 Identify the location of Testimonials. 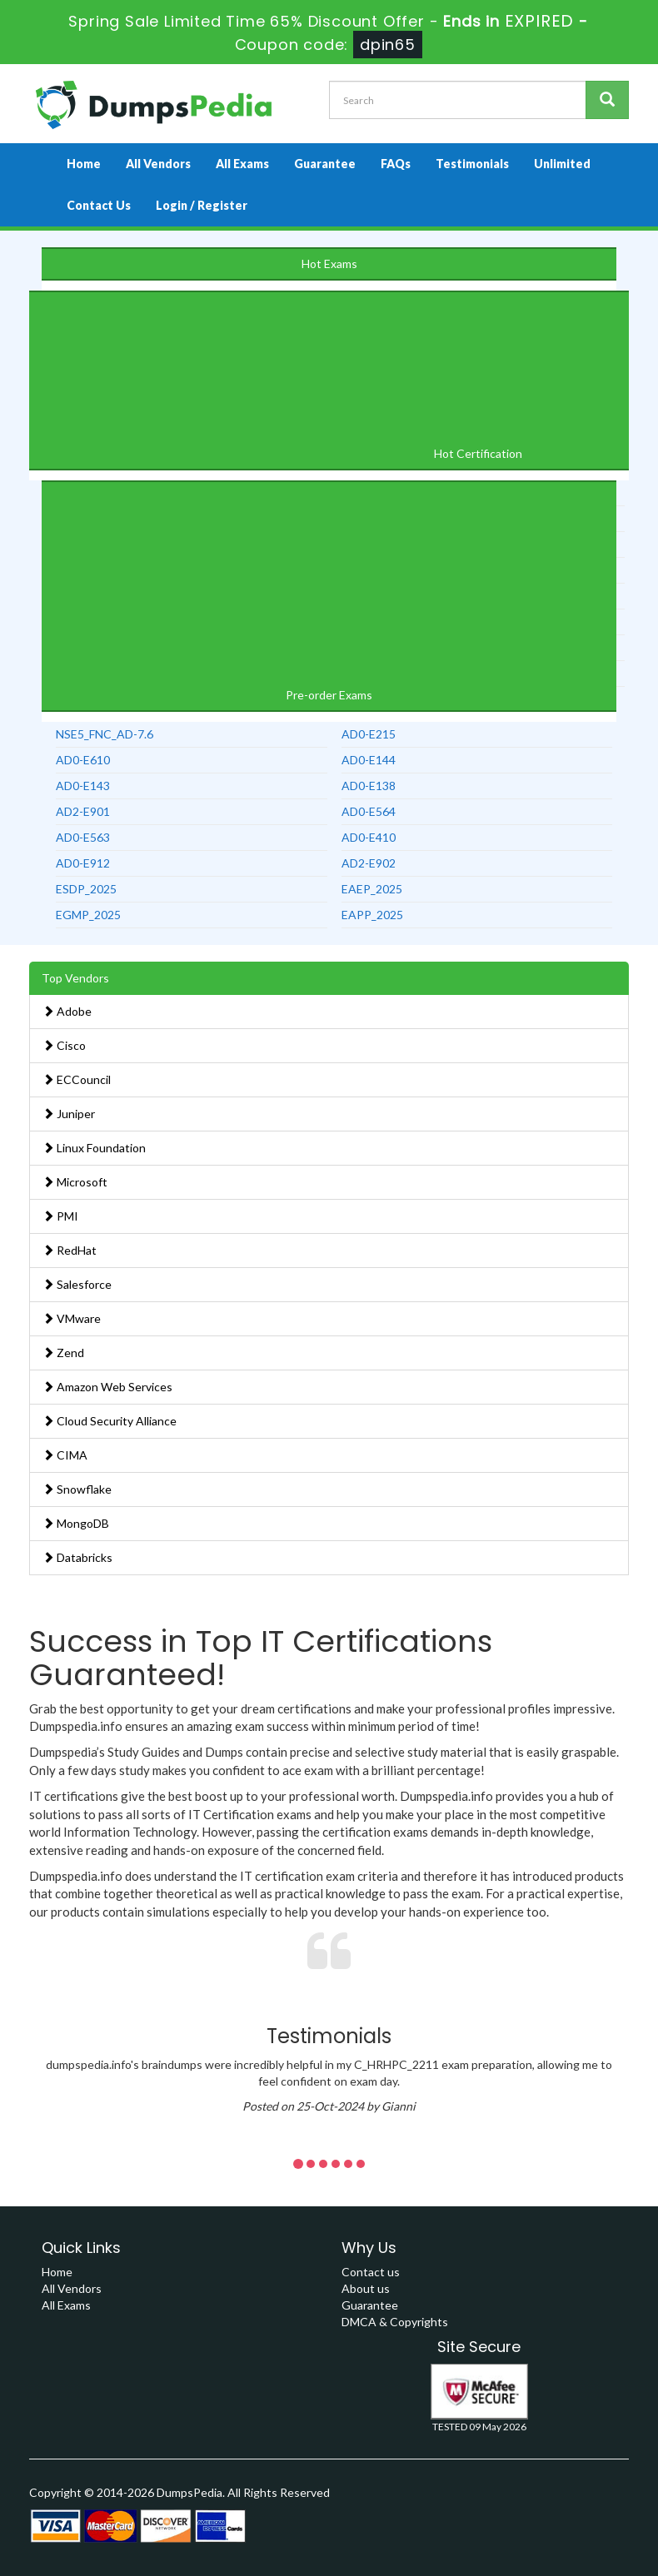
(472, 164).